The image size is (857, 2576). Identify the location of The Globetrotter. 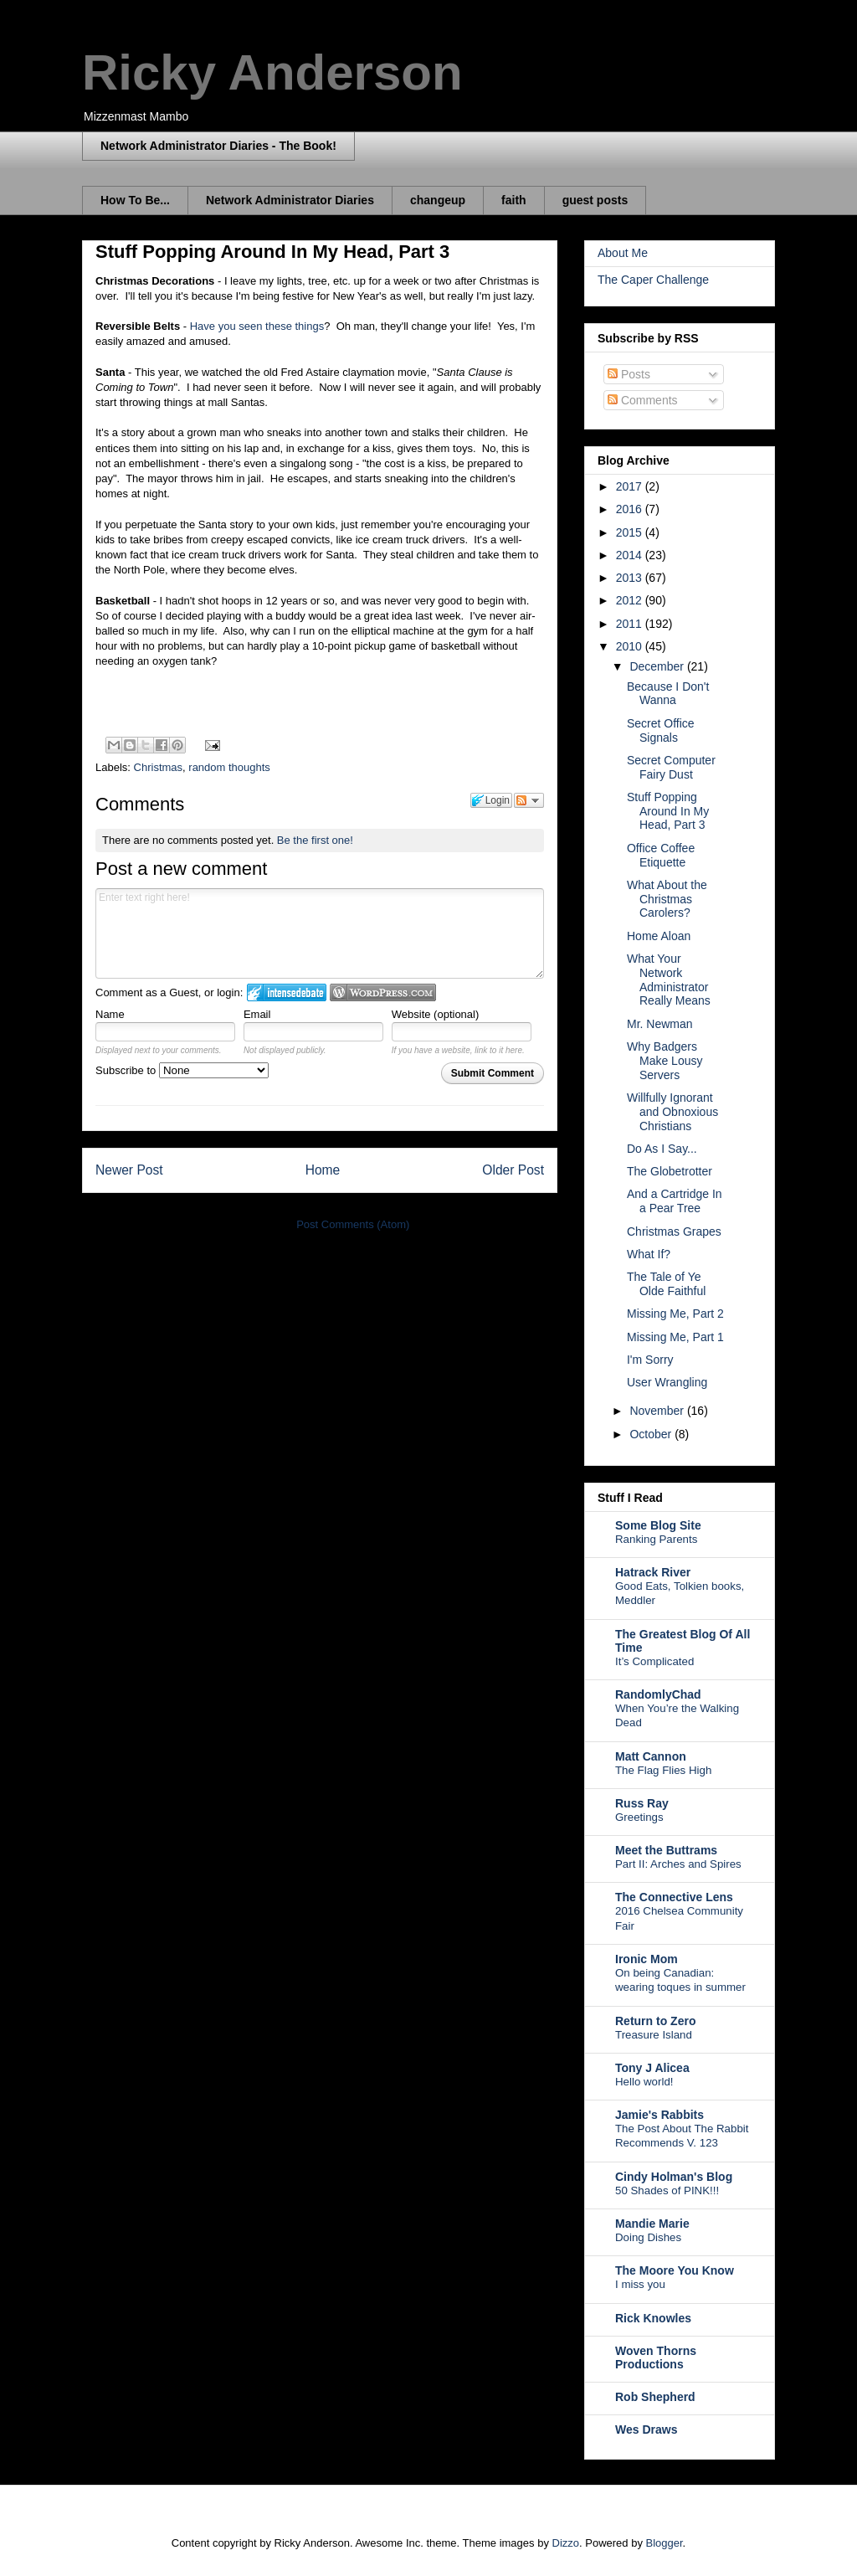
(669, 1171).